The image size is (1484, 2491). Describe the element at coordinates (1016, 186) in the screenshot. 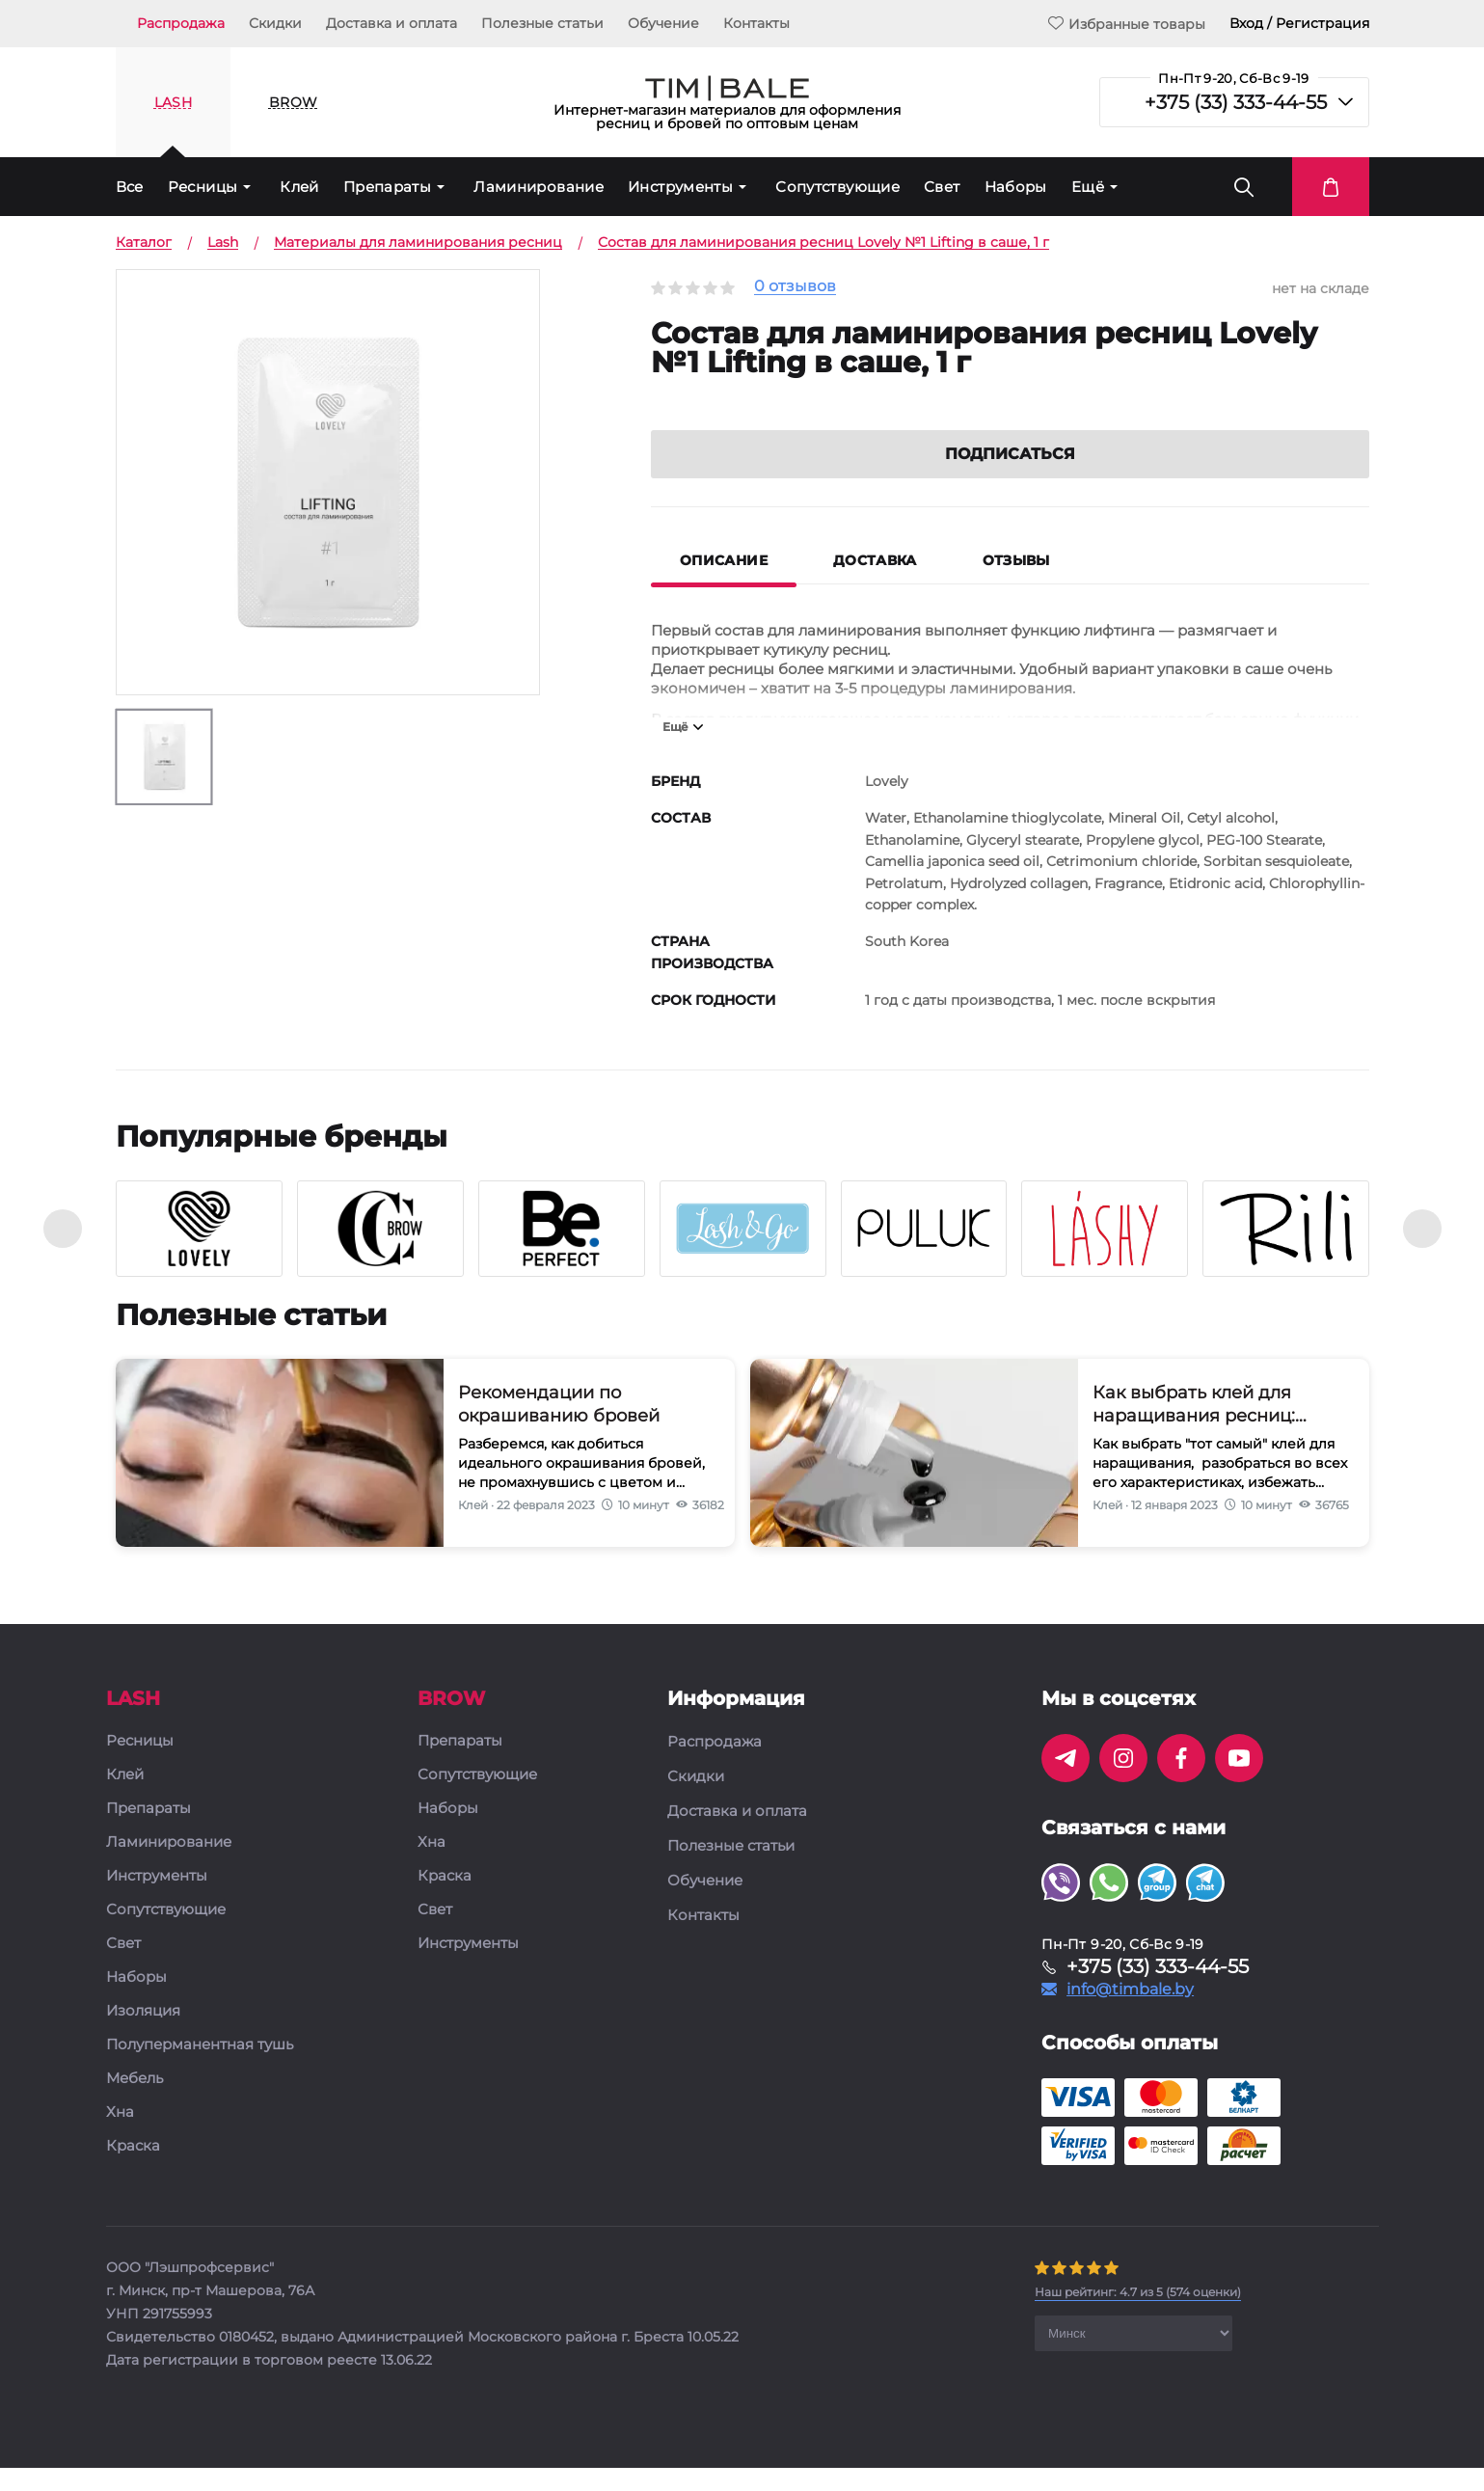

I see `Наборы` at that location.